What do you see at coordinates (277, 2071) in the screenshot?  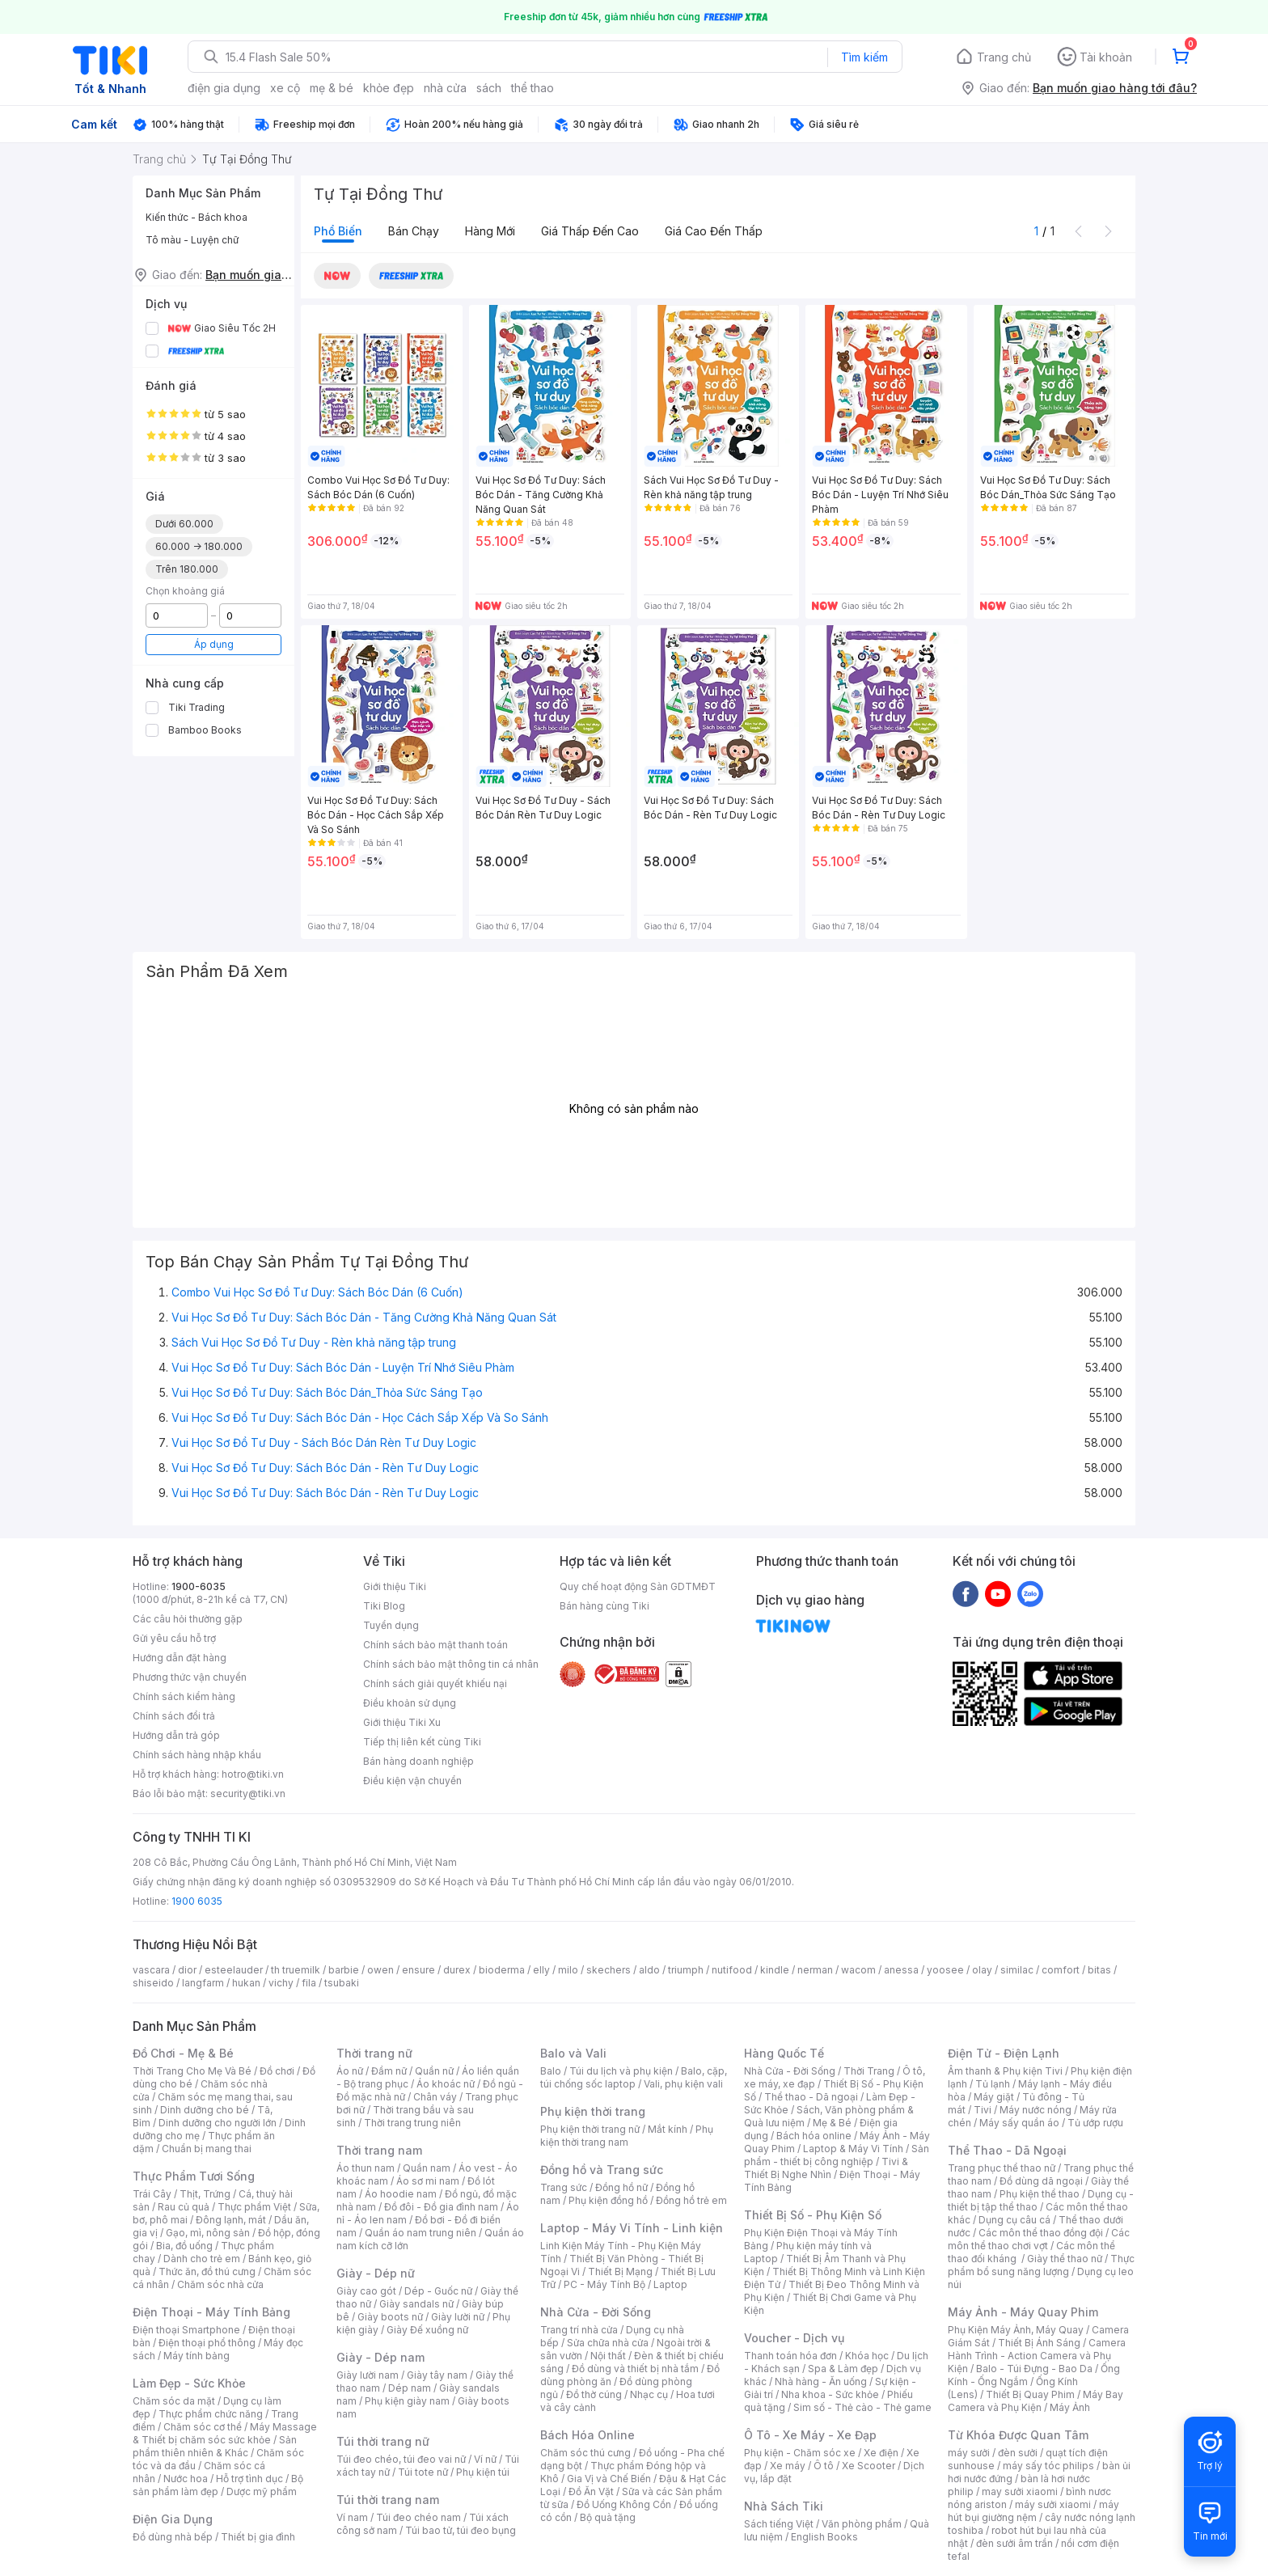 I see `Đồ chơi` at bounding box center [277, 2071].